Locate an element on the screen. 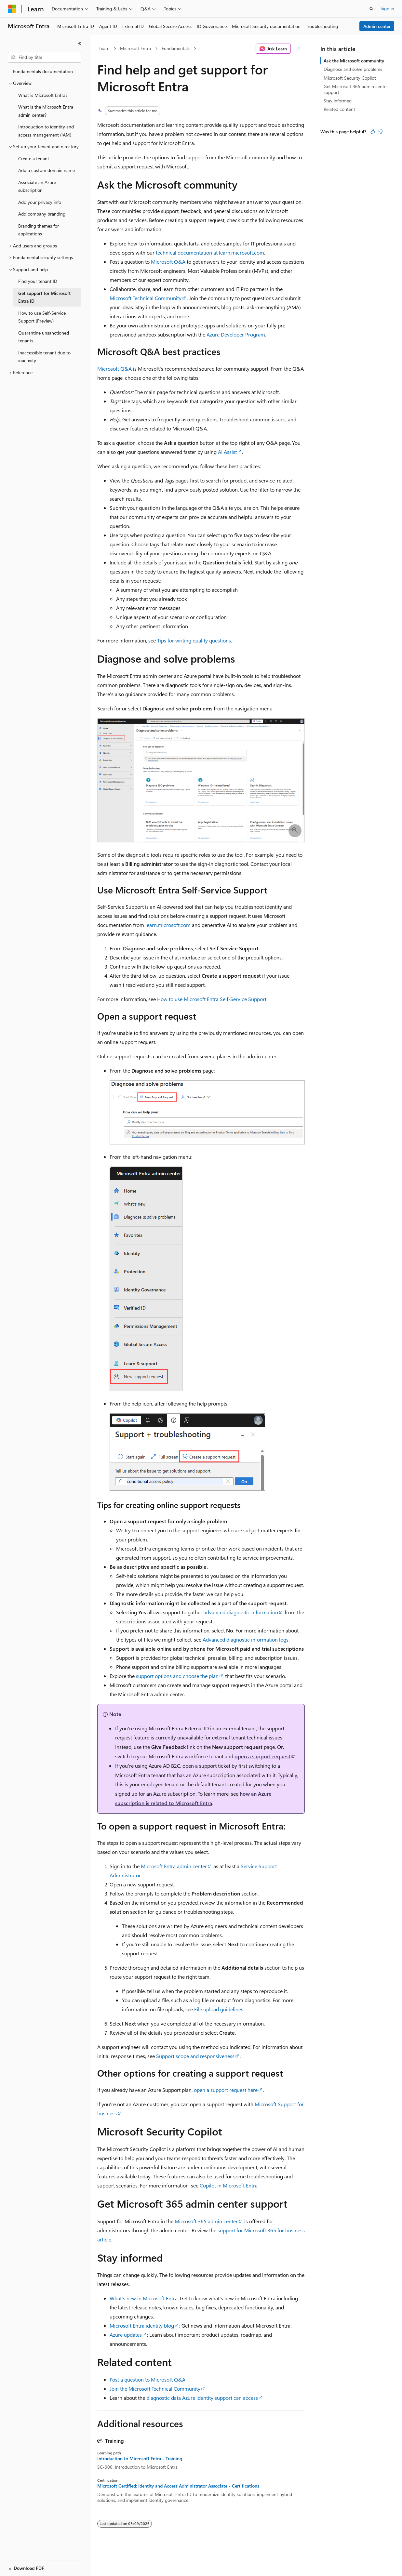 This screenshot has width=402, height=2576. Copilot in Microsoft Entra is located at coordinates (229, 2185).